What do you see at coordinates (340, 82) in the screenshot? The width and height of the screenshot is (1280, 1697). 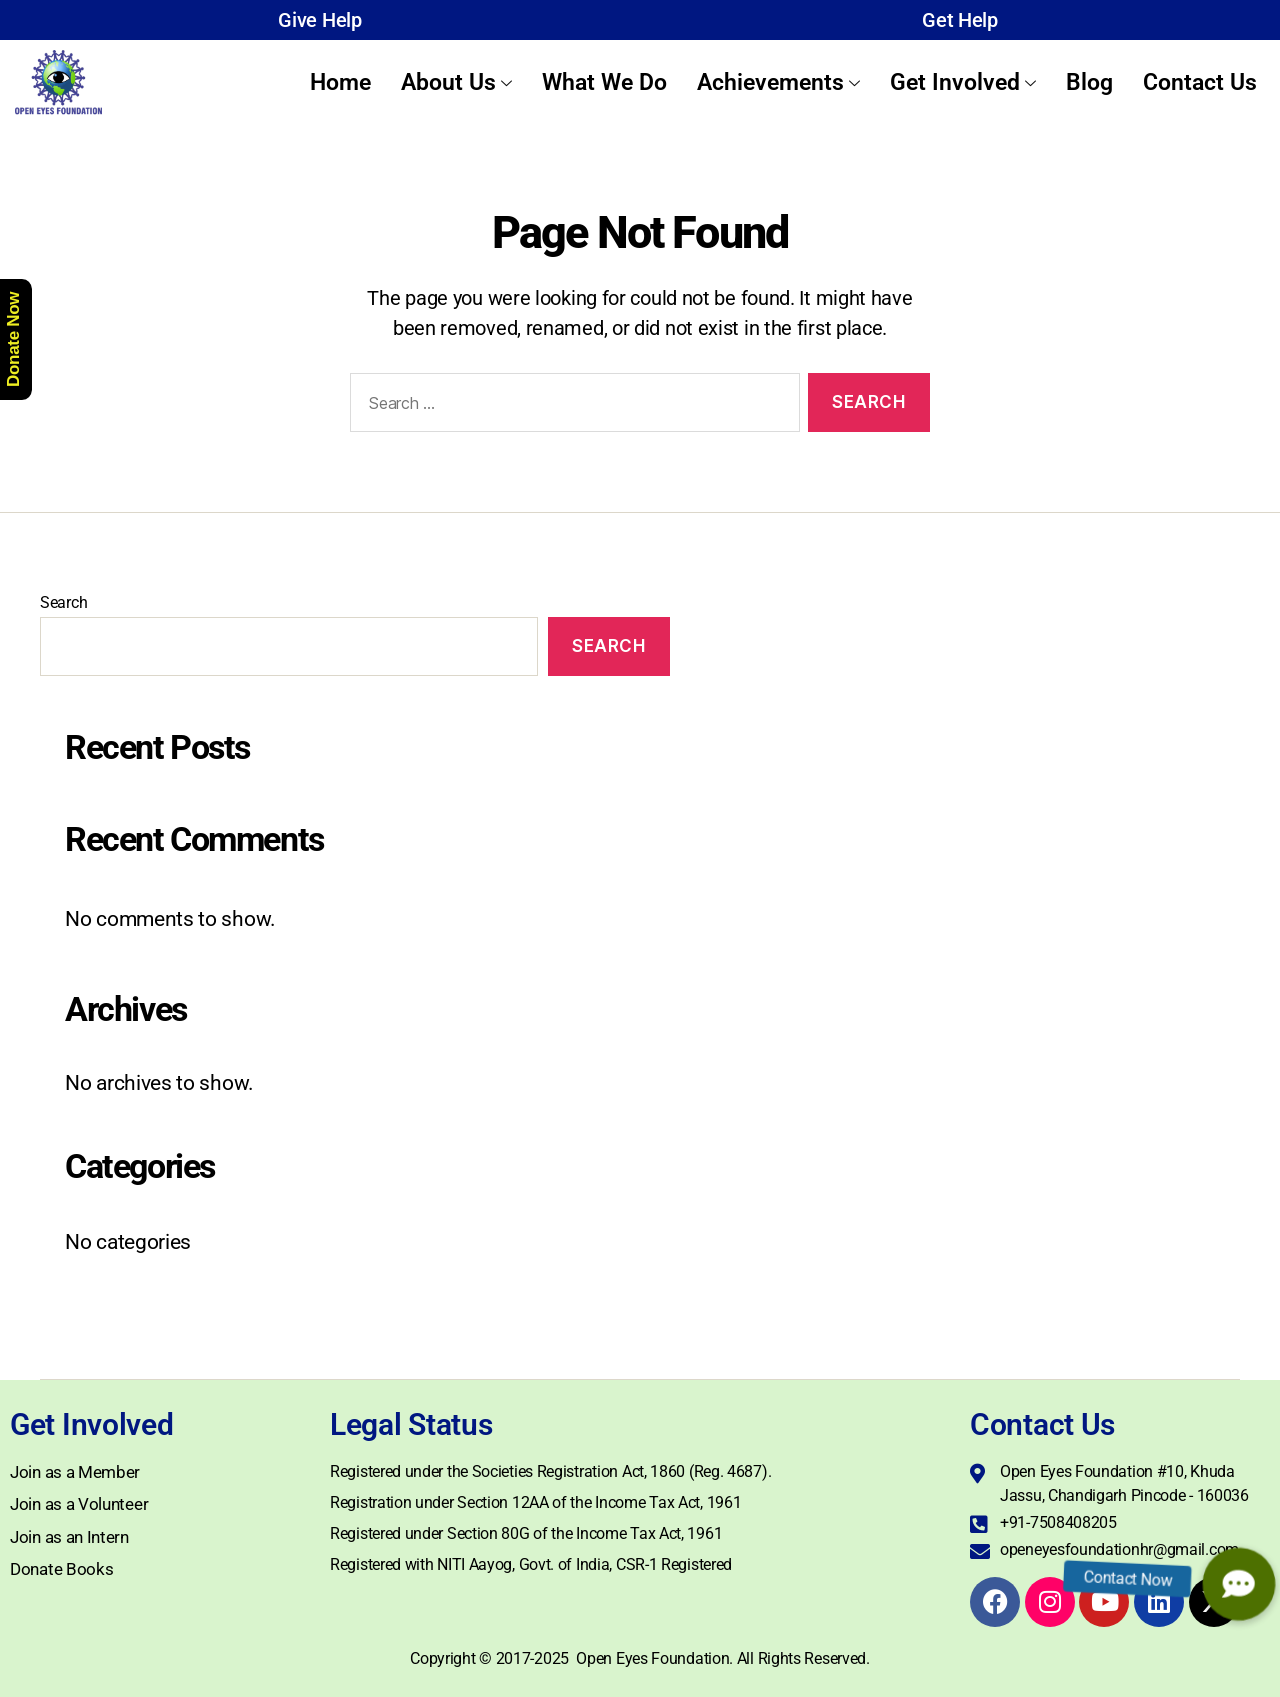 I see `Home` at bounding box center [340, 82].